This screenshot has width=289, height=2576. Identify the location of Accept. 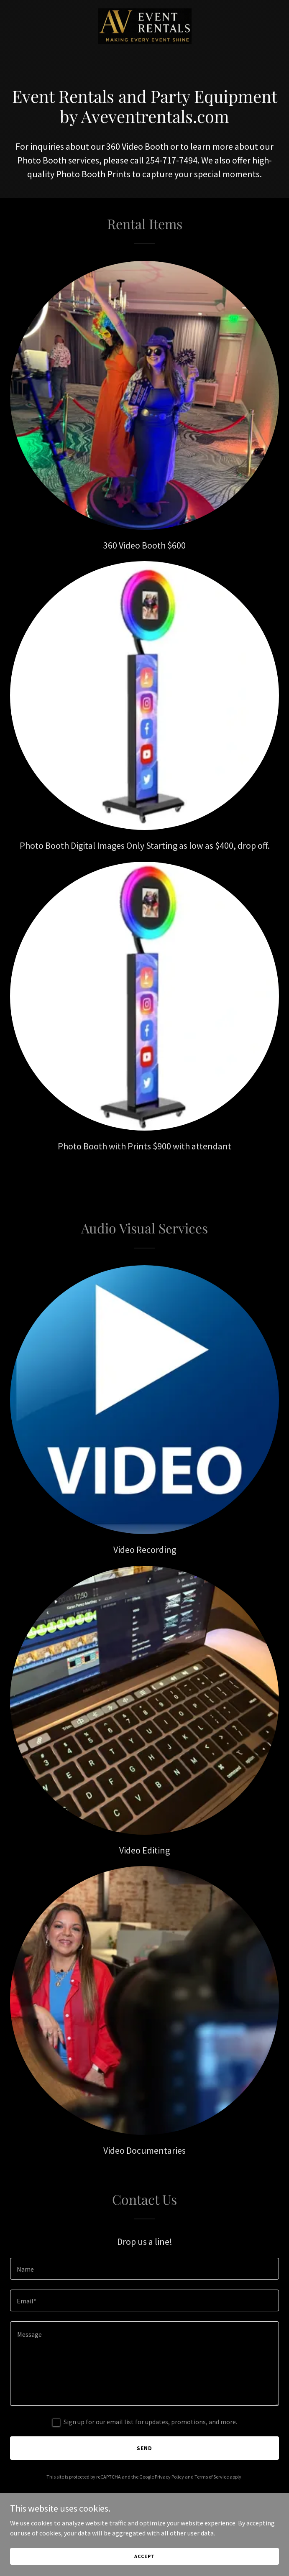
(144, 2556).